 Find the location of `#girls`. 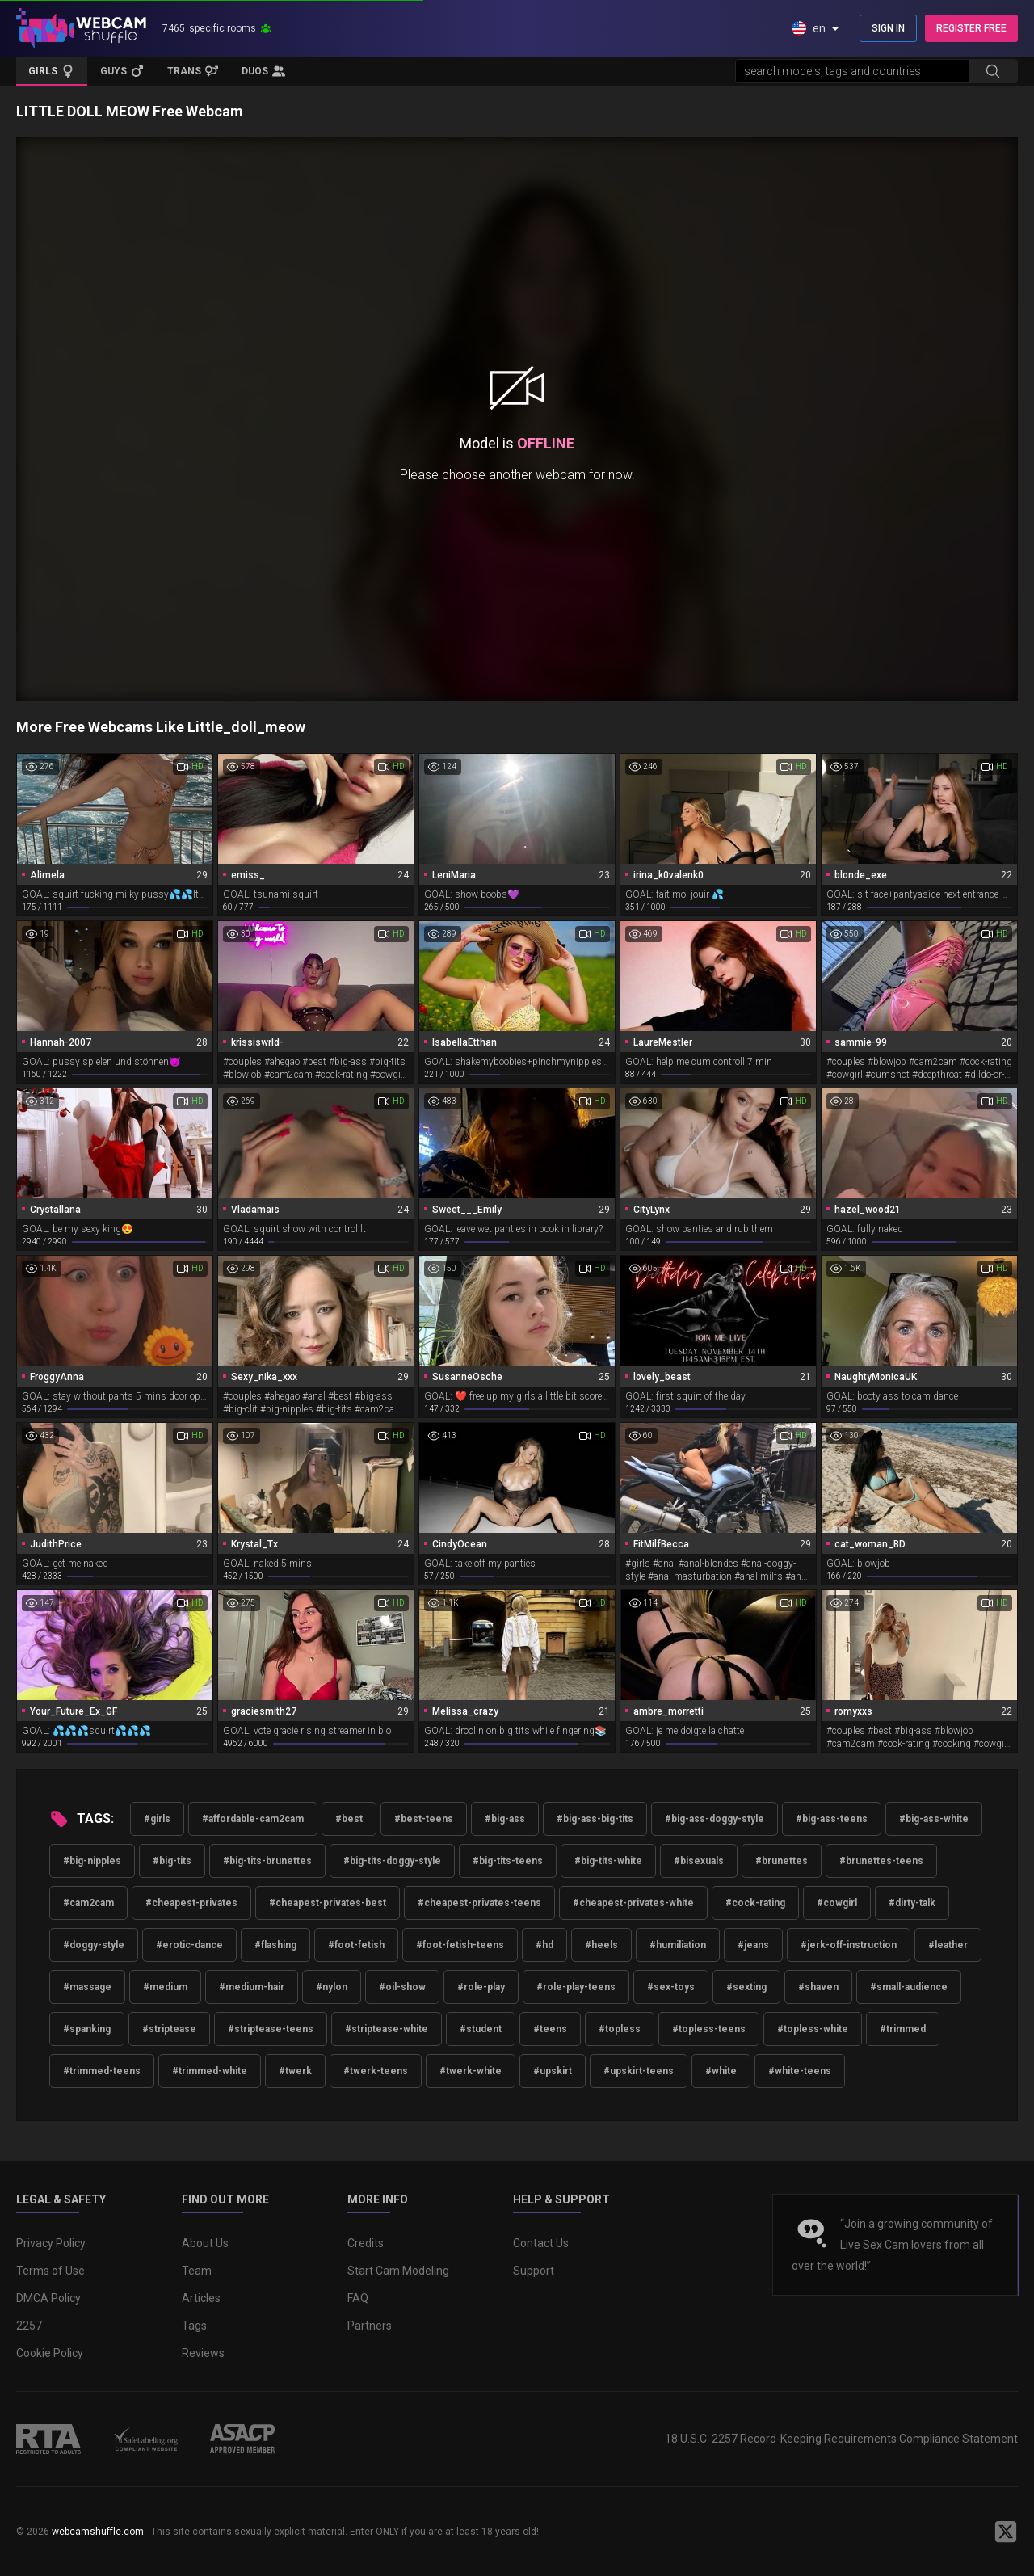

#girls is located at coordinates (157, 1819).